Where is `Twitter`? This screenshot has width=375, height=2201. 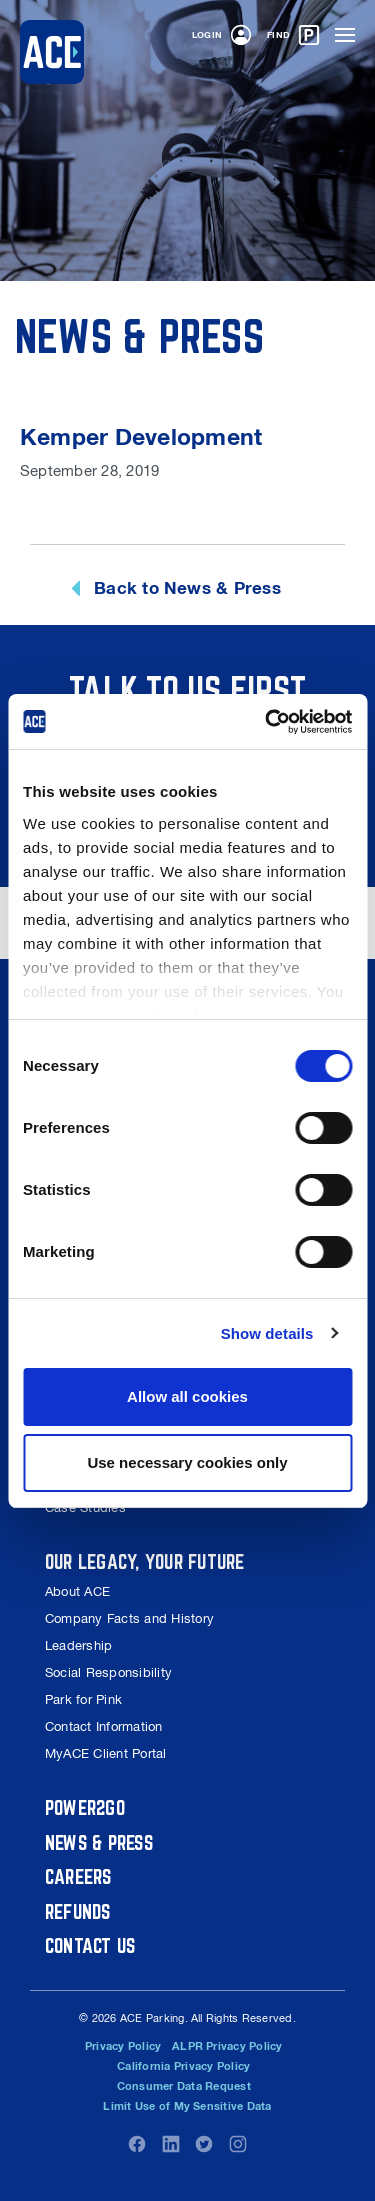
Twitter is located at coordinates (204, 2144).